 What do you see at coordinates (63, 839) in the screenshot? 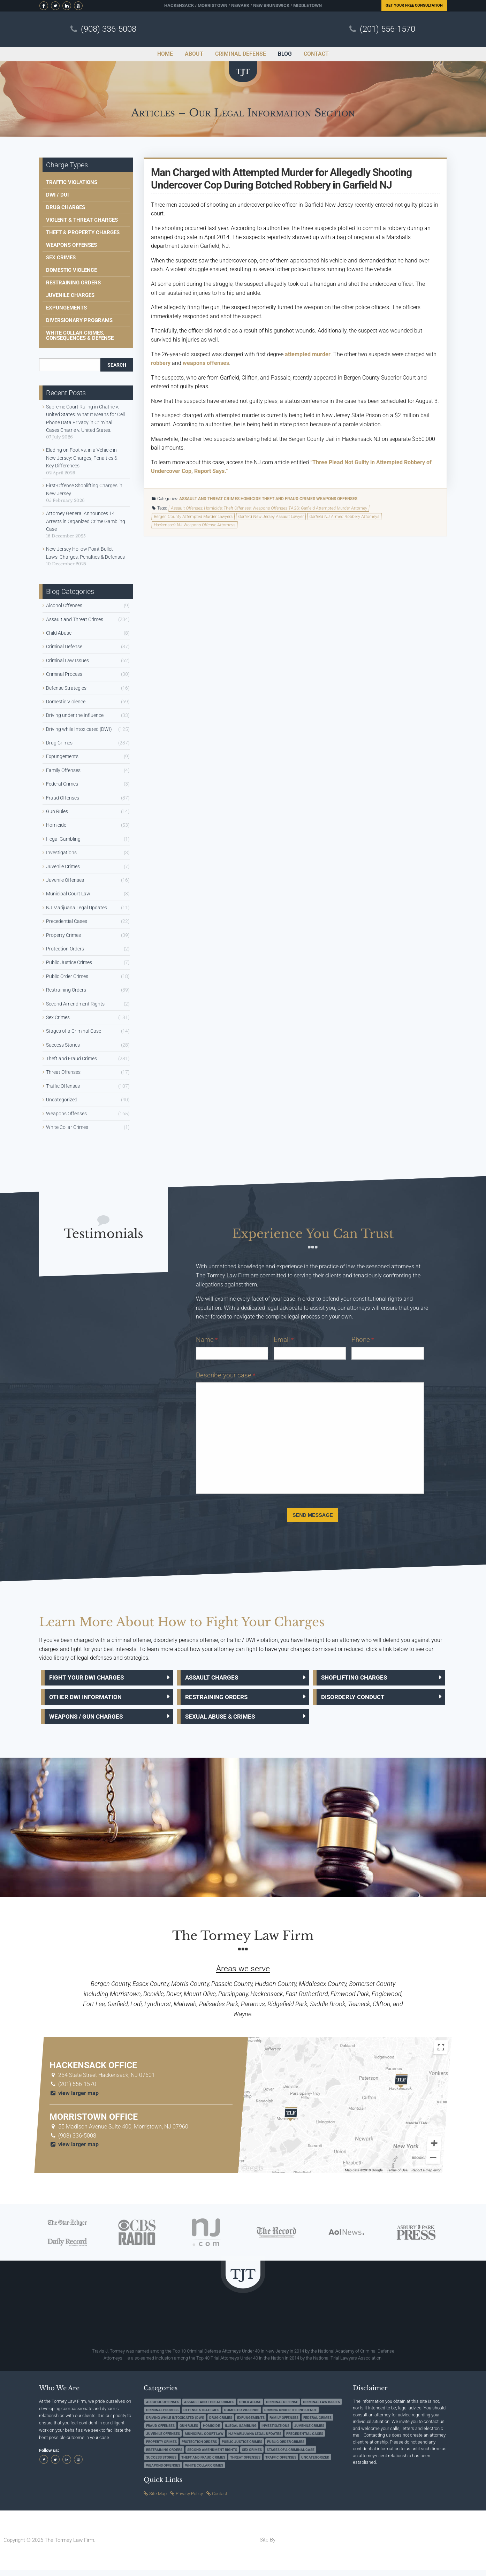
I see `Illegal Gambling` at bounding box center [63, 839].